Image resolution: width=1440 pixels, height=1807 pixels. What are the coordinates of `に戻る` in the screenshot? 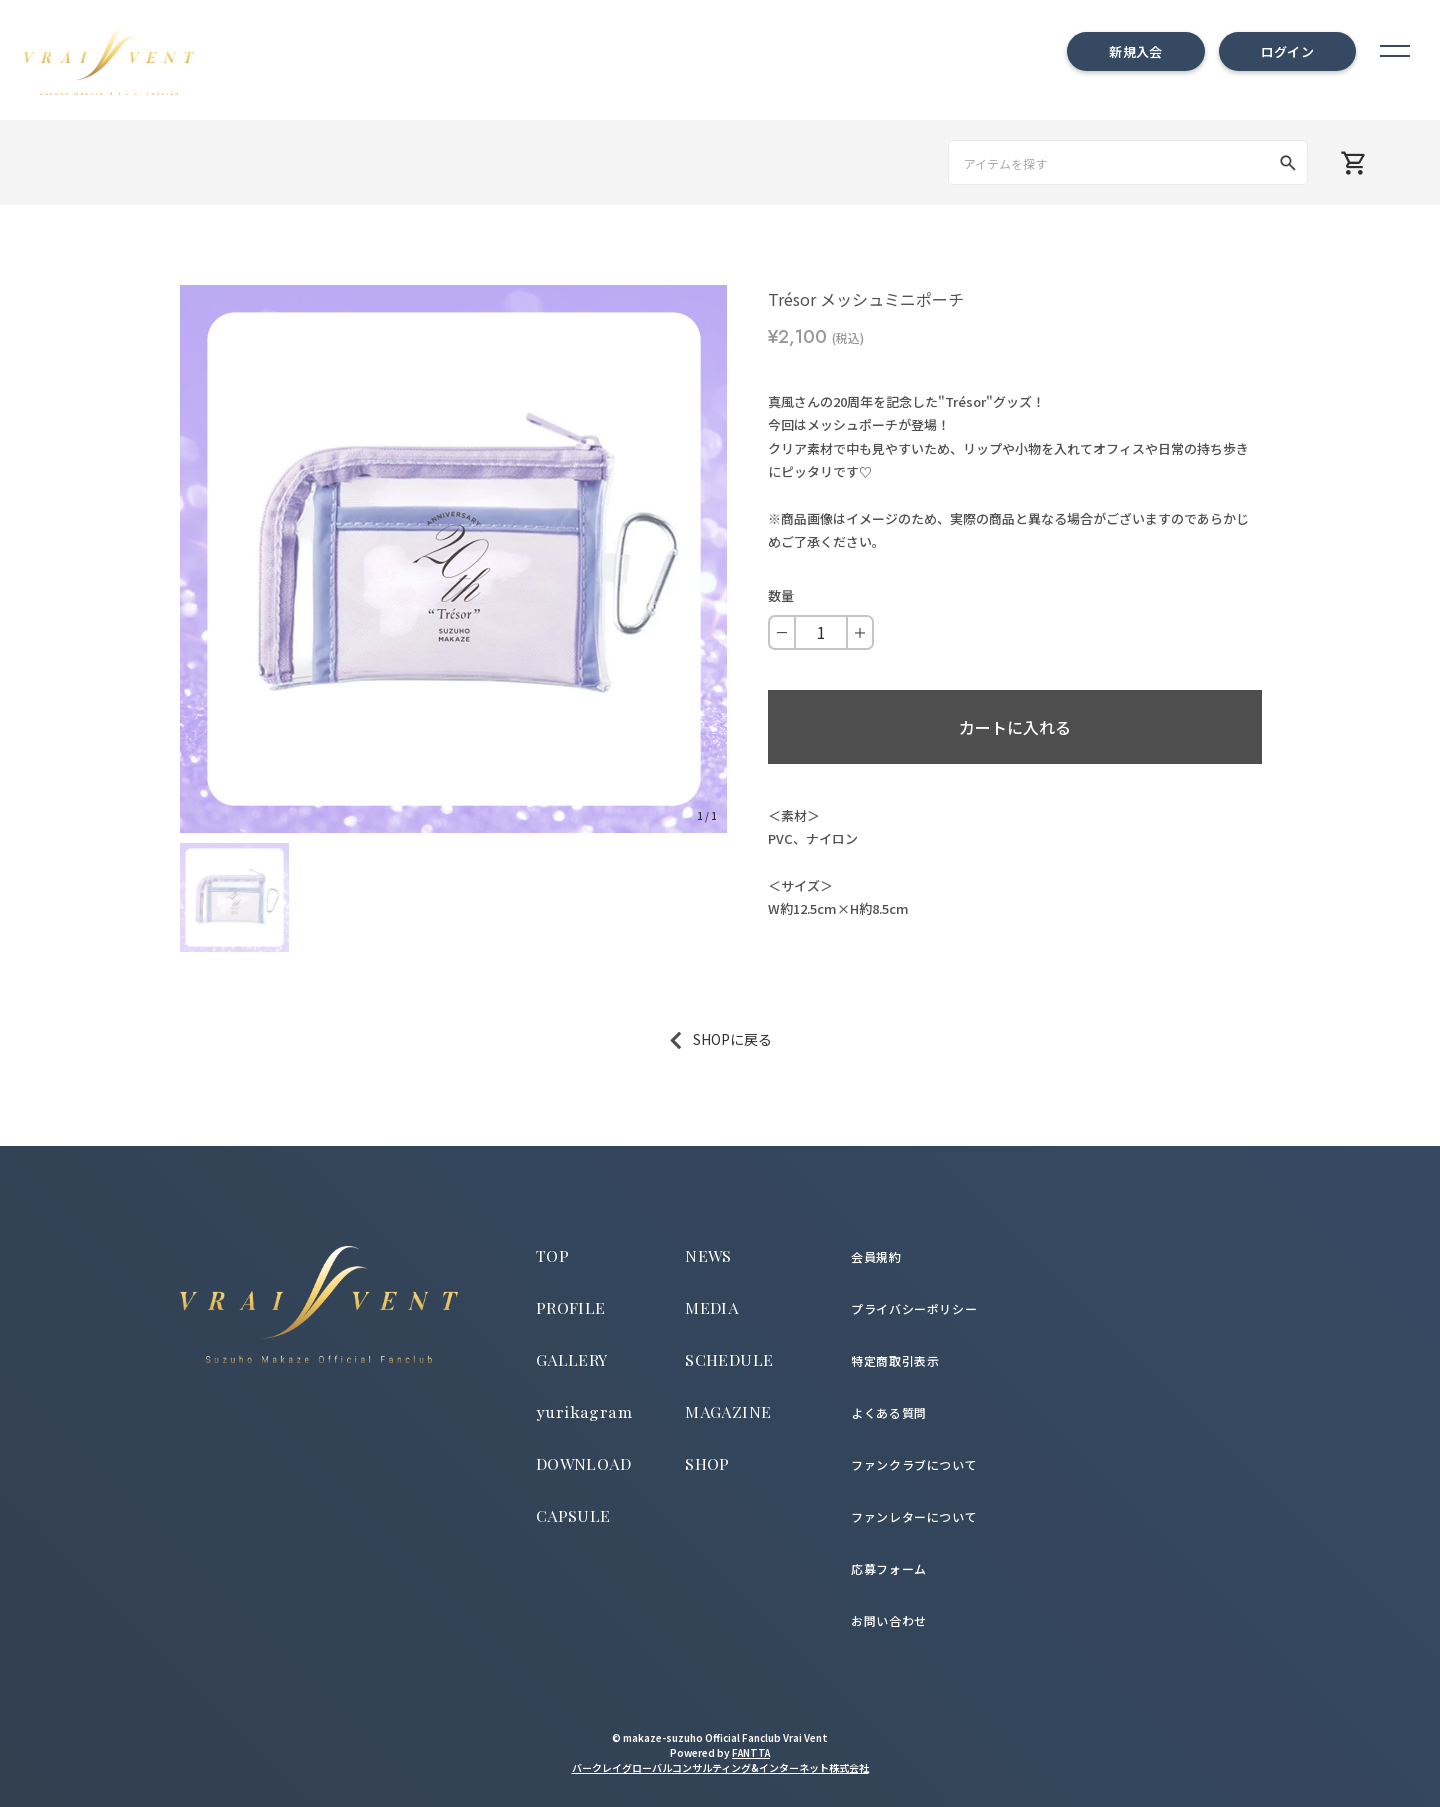 It's located at (751, 1039).